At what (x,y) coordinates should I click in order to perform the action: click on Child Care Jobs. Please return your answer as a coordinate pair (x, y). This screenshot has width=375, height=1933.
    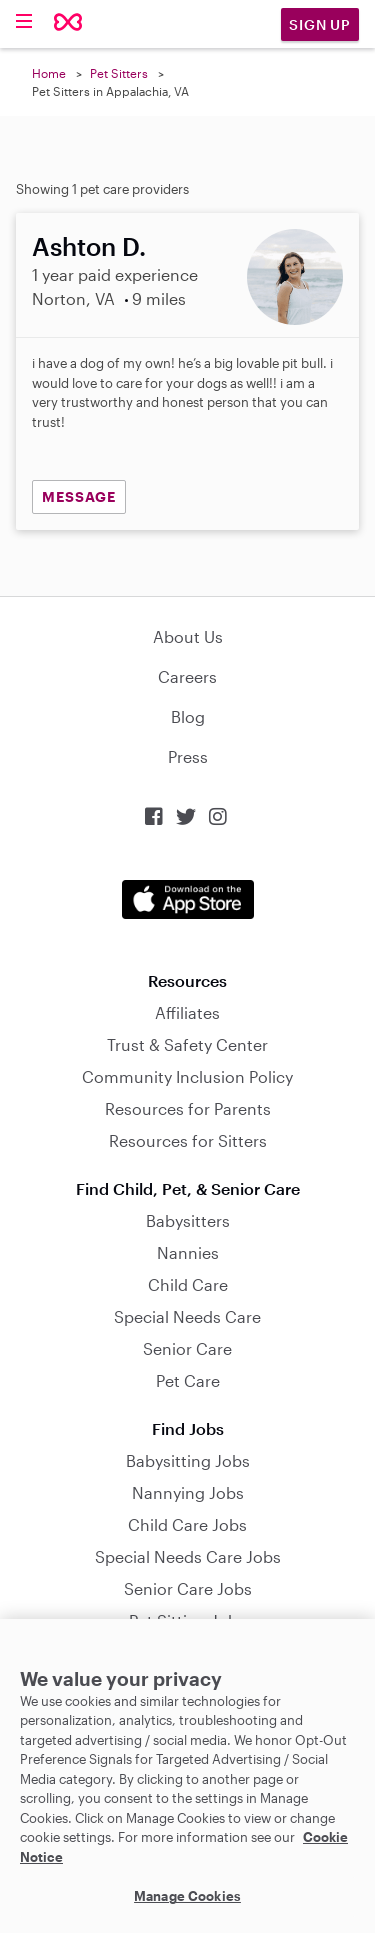
    Looking at the image, I should click on (187, 1524).